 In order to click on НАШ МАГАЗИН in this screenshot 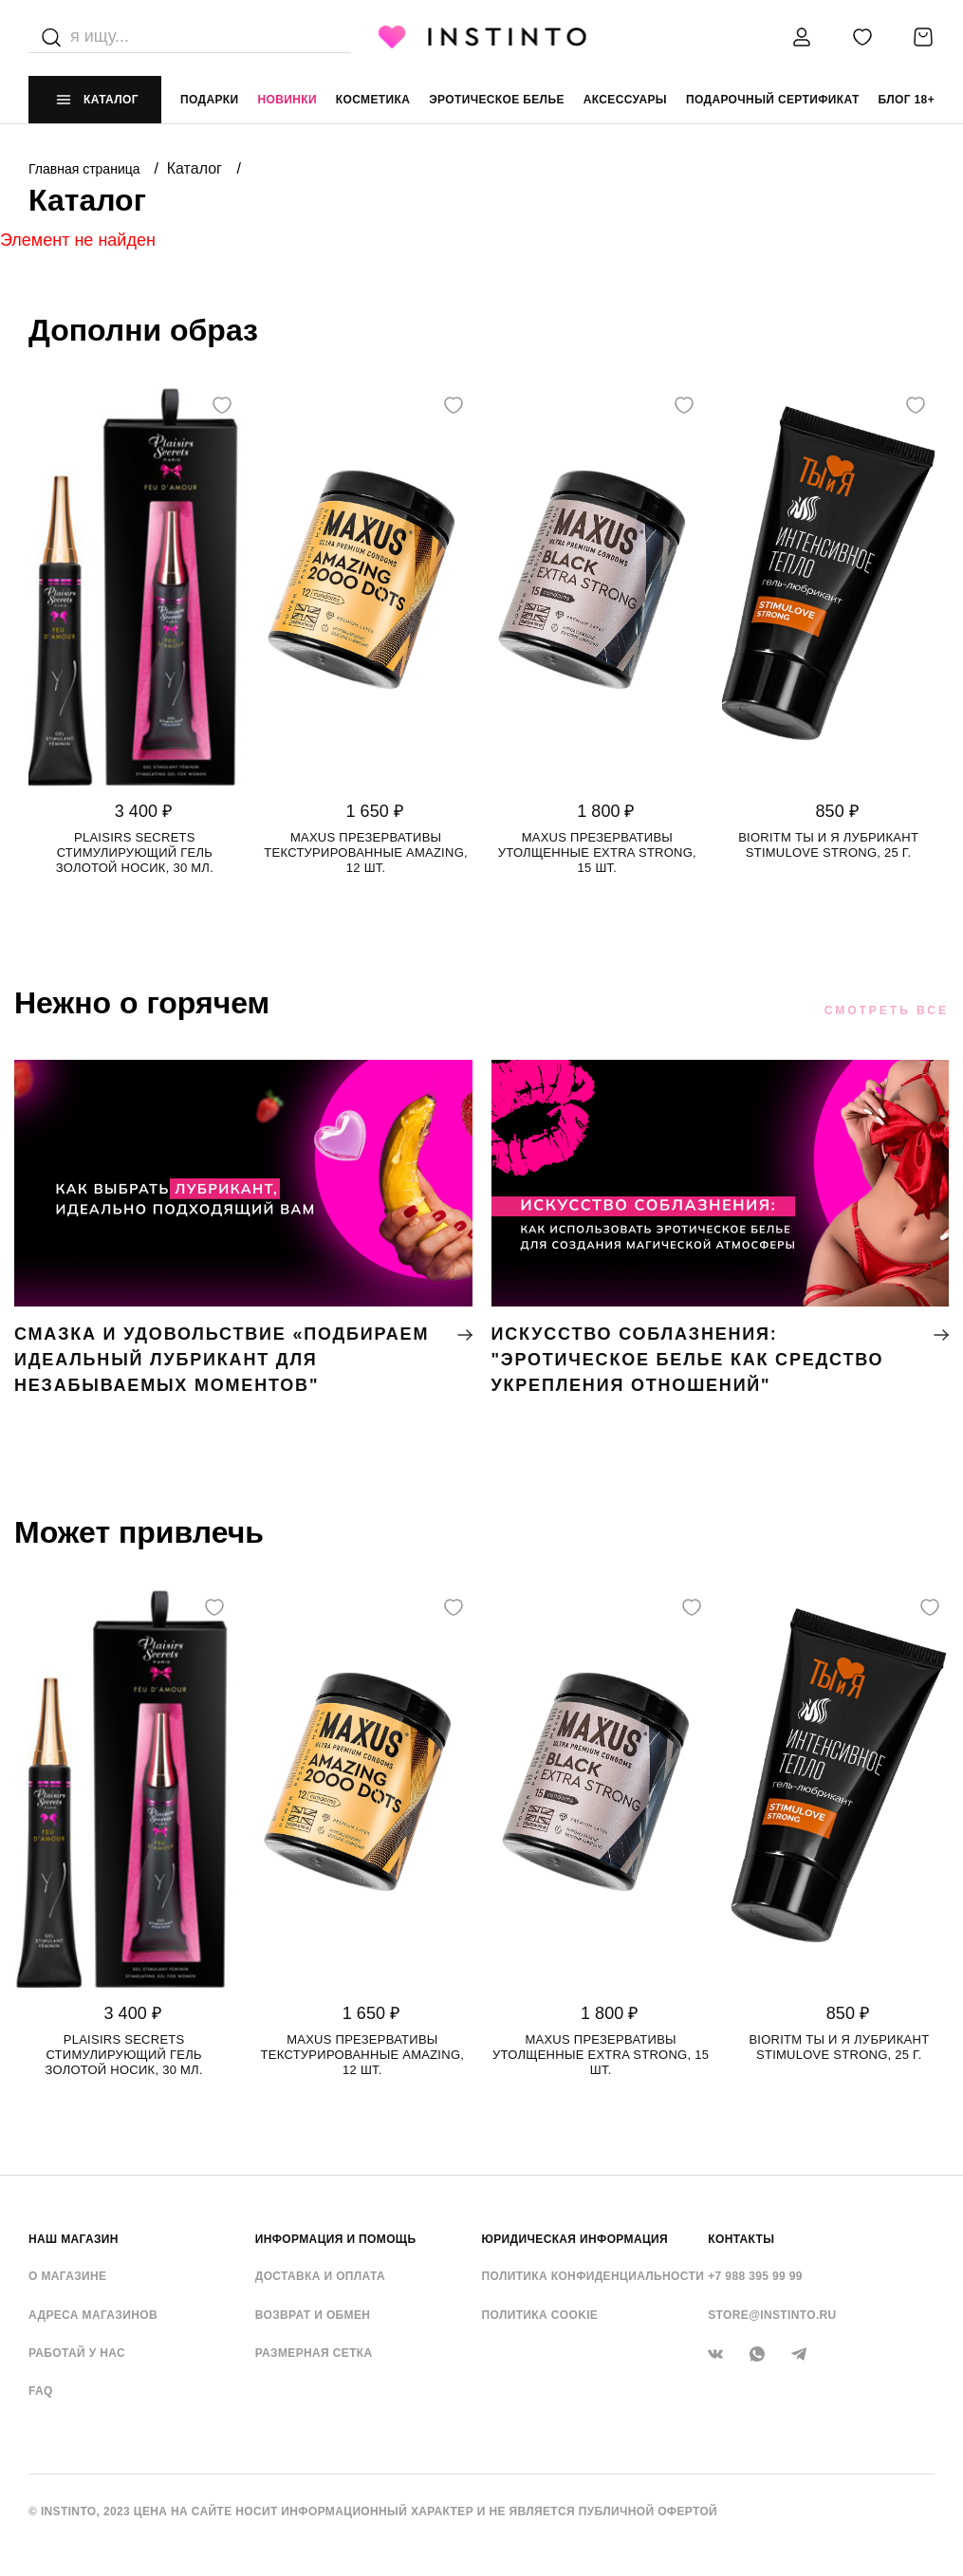, I will do `click(73, 2239)`.